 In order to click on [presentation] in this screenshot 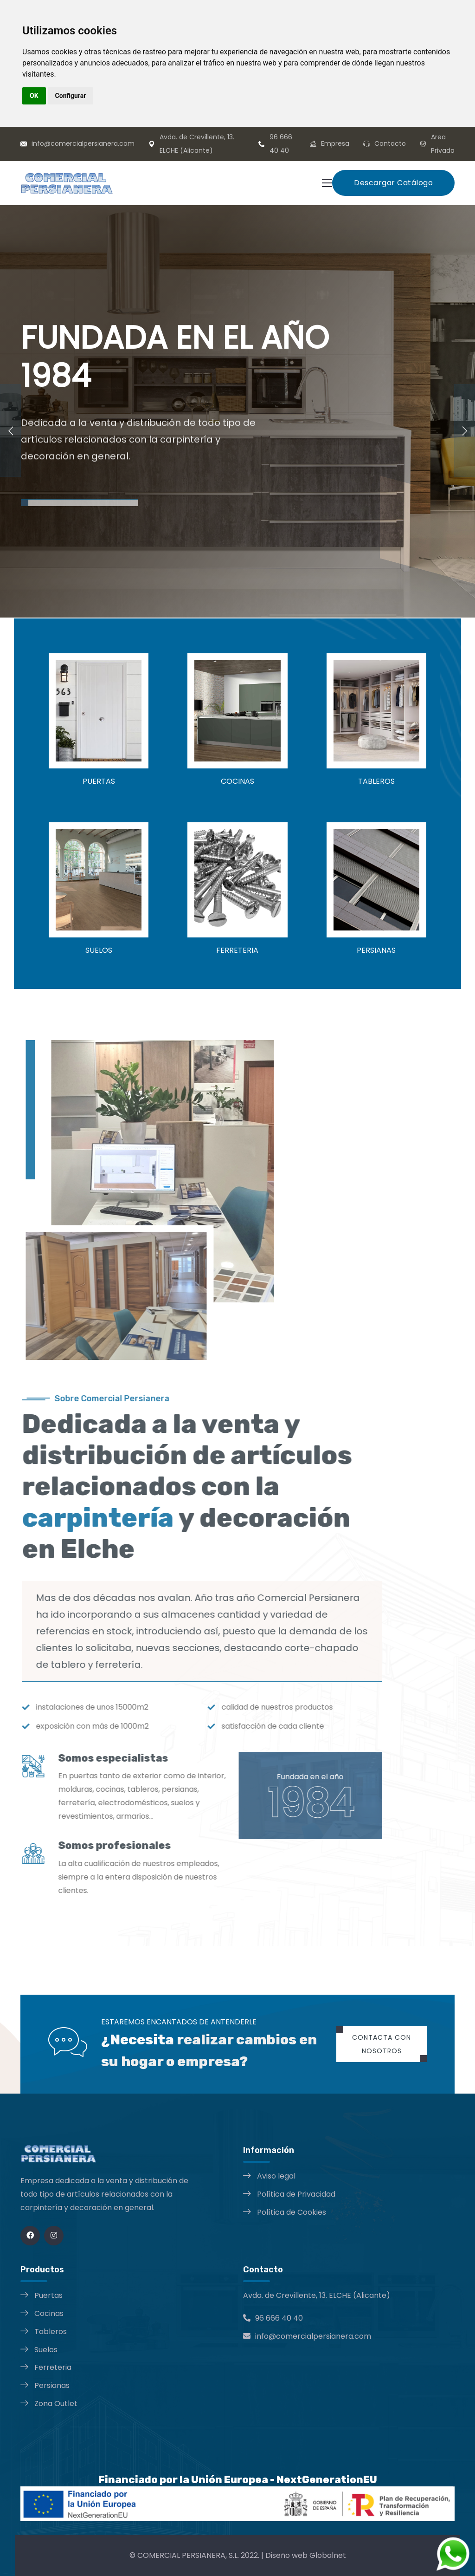, I will do `click(10, 430)`.